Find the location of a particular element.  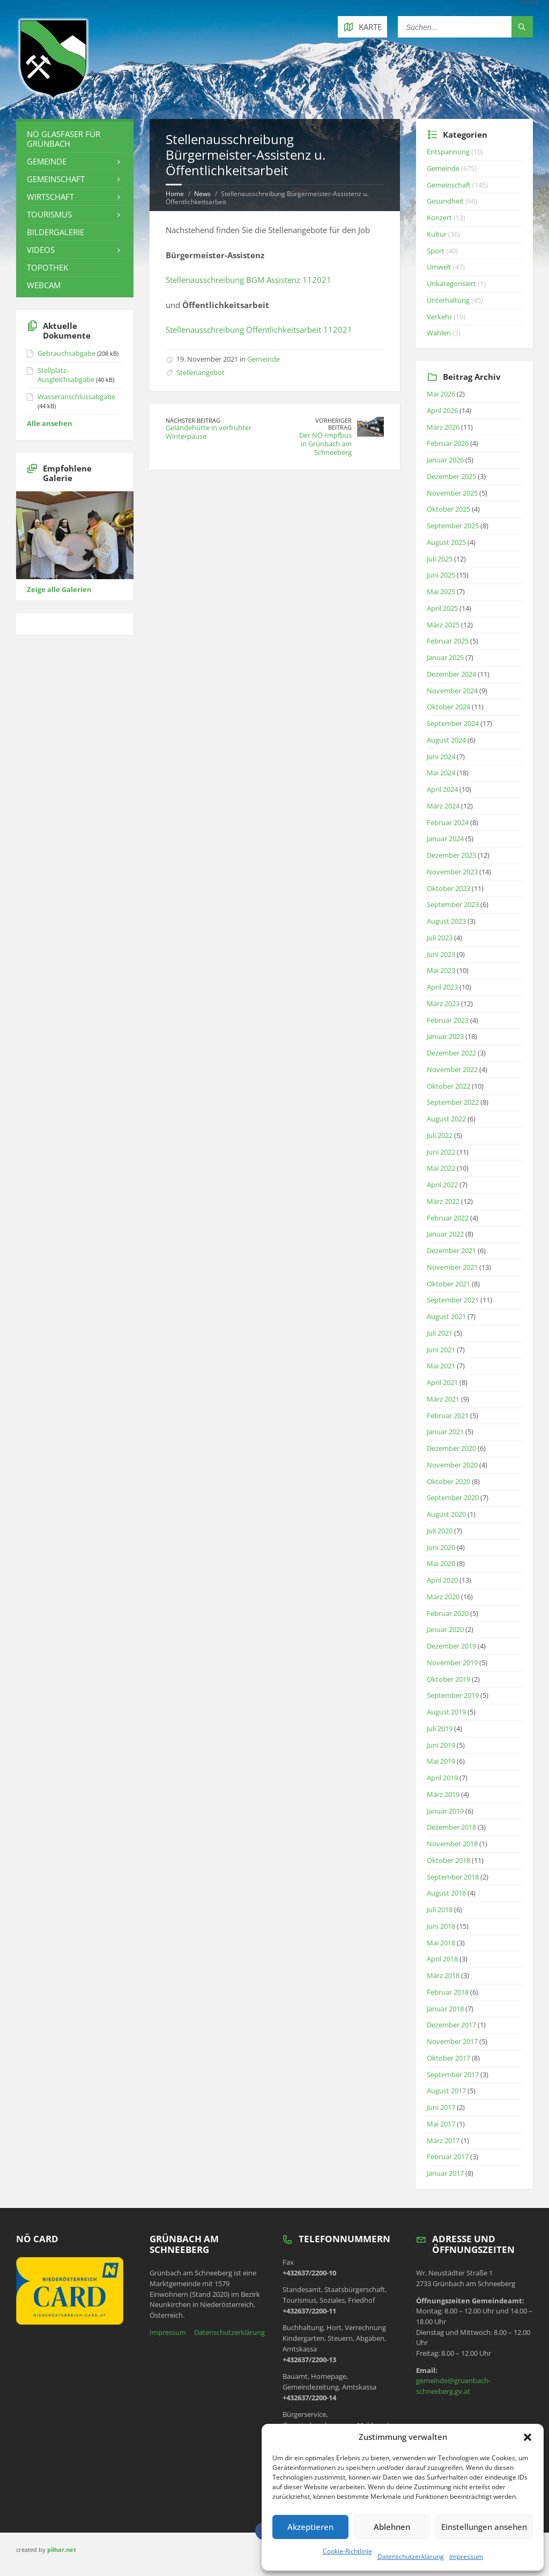

Oktober 2022 is located at coordinates (448, 1086).